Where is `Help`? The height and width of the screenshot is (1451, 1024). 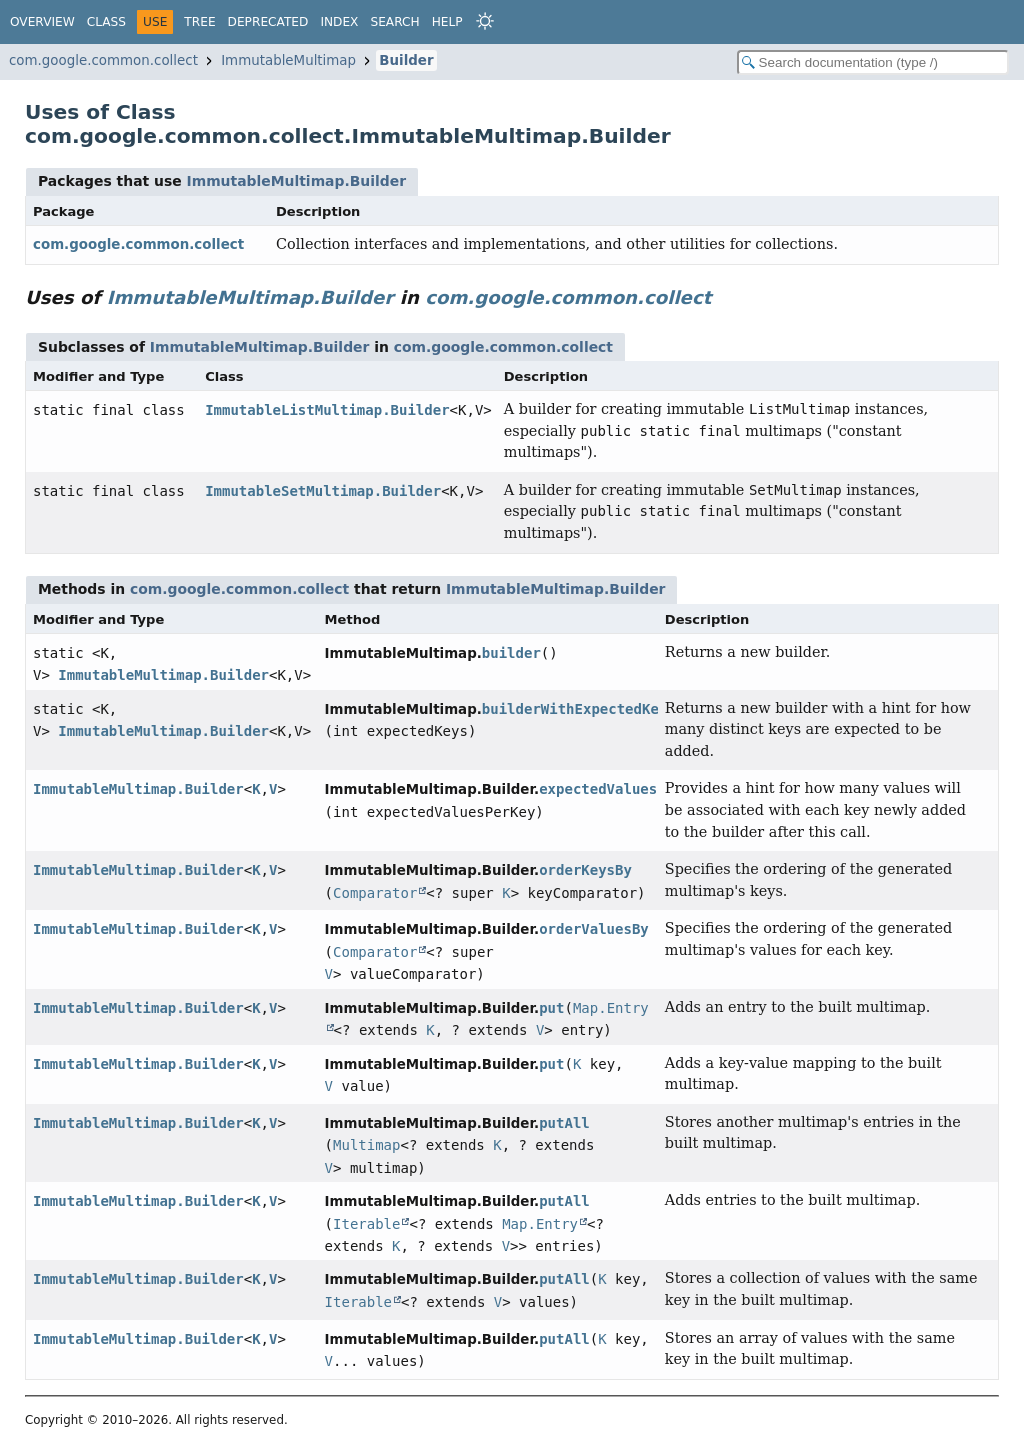 Help is located at coordinates (447, 22).